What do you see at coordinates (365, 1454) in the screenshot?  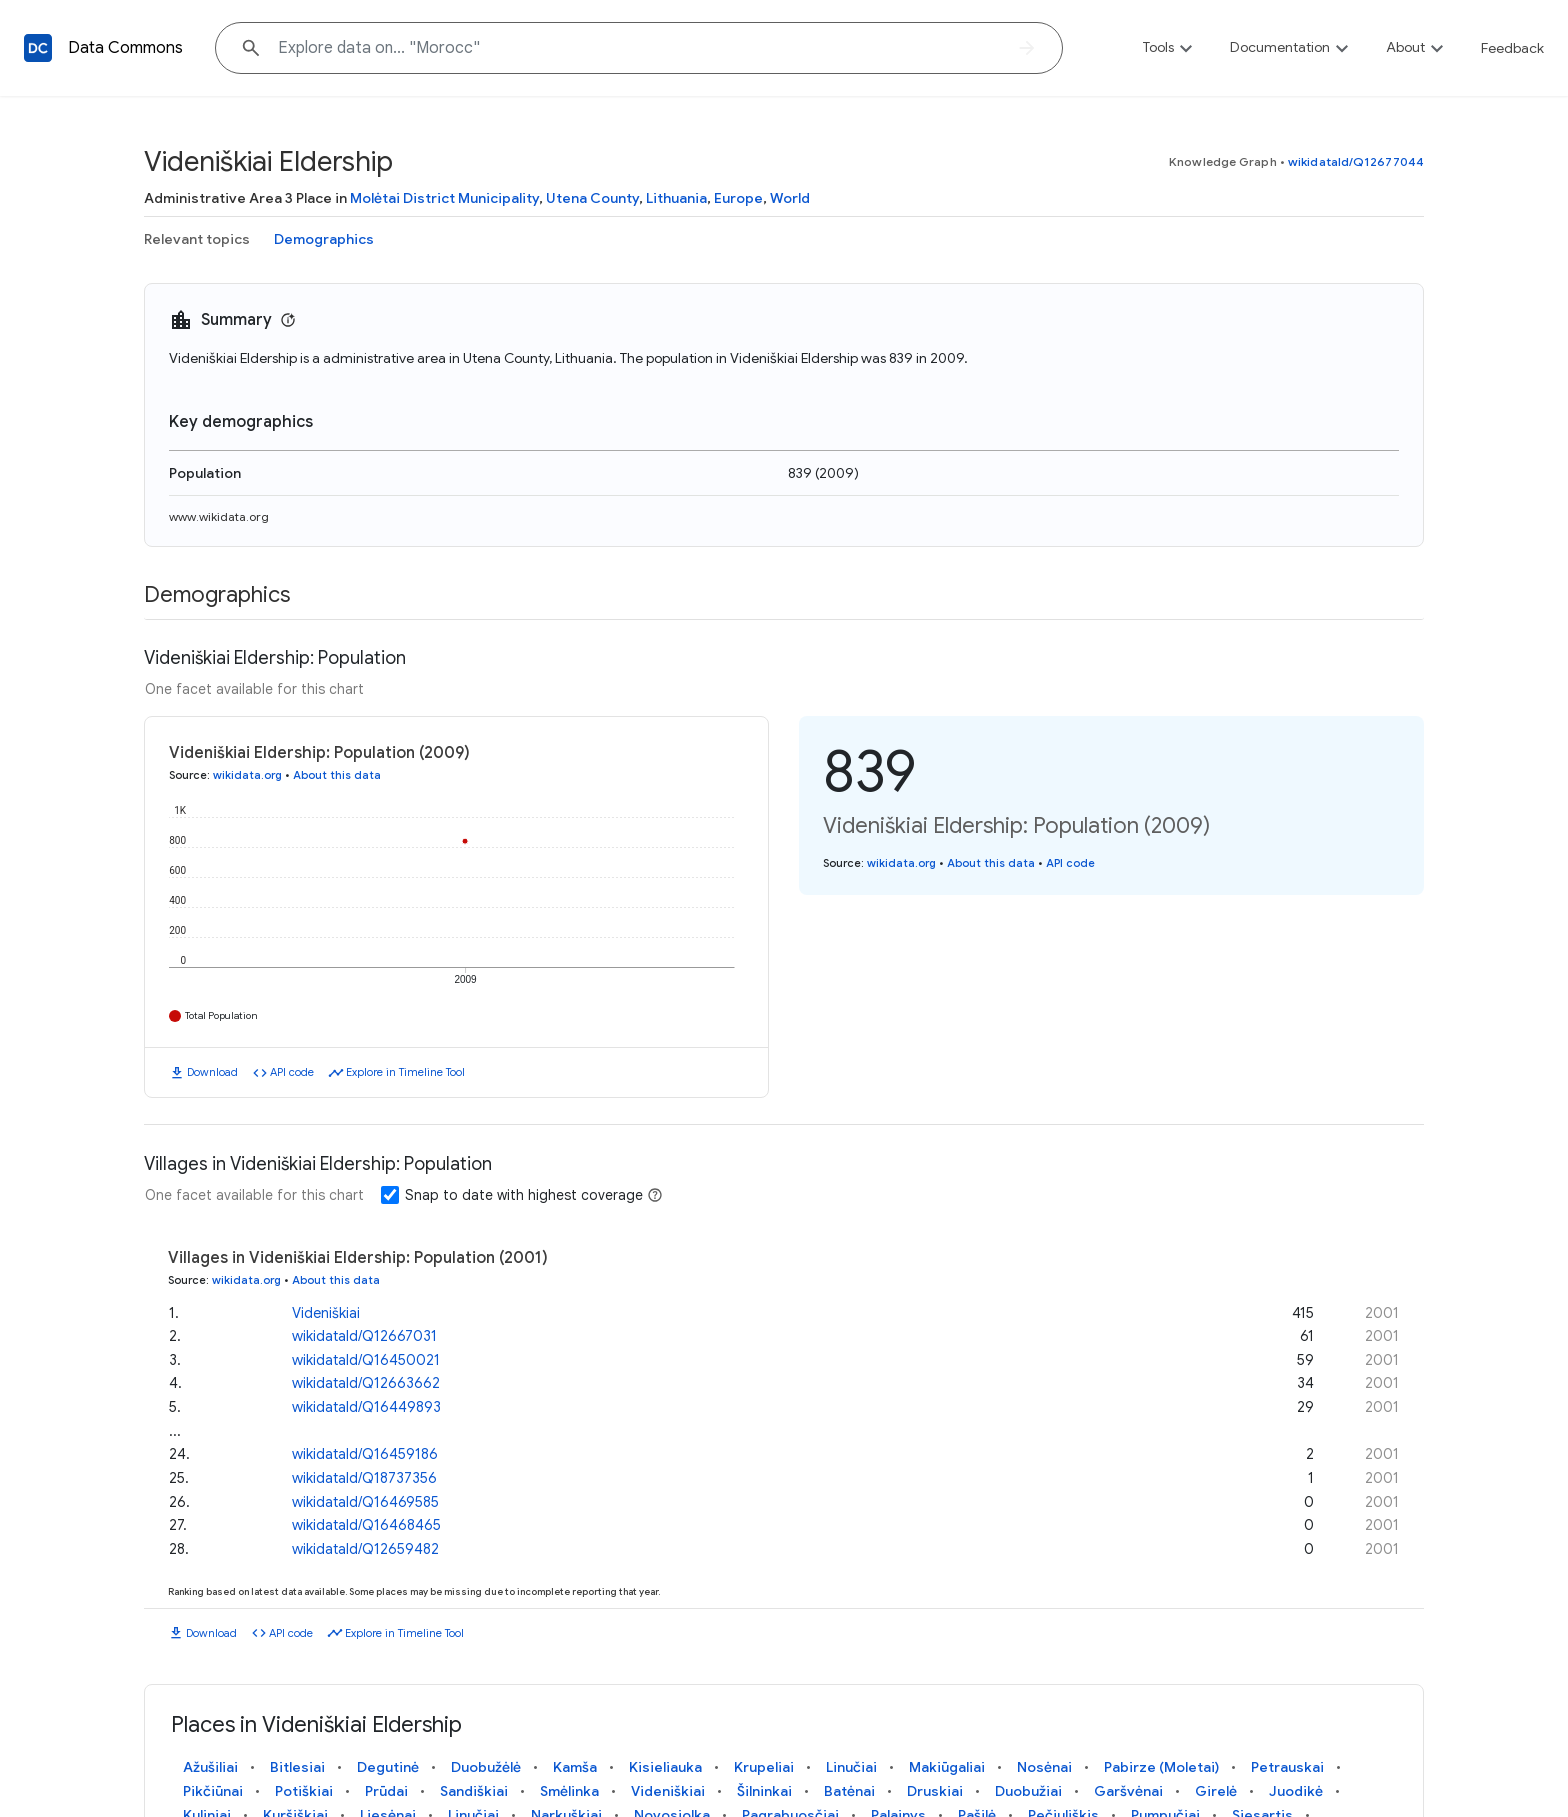 I see `wikidataId/Q16459186` at bounding box center [365, 1454].